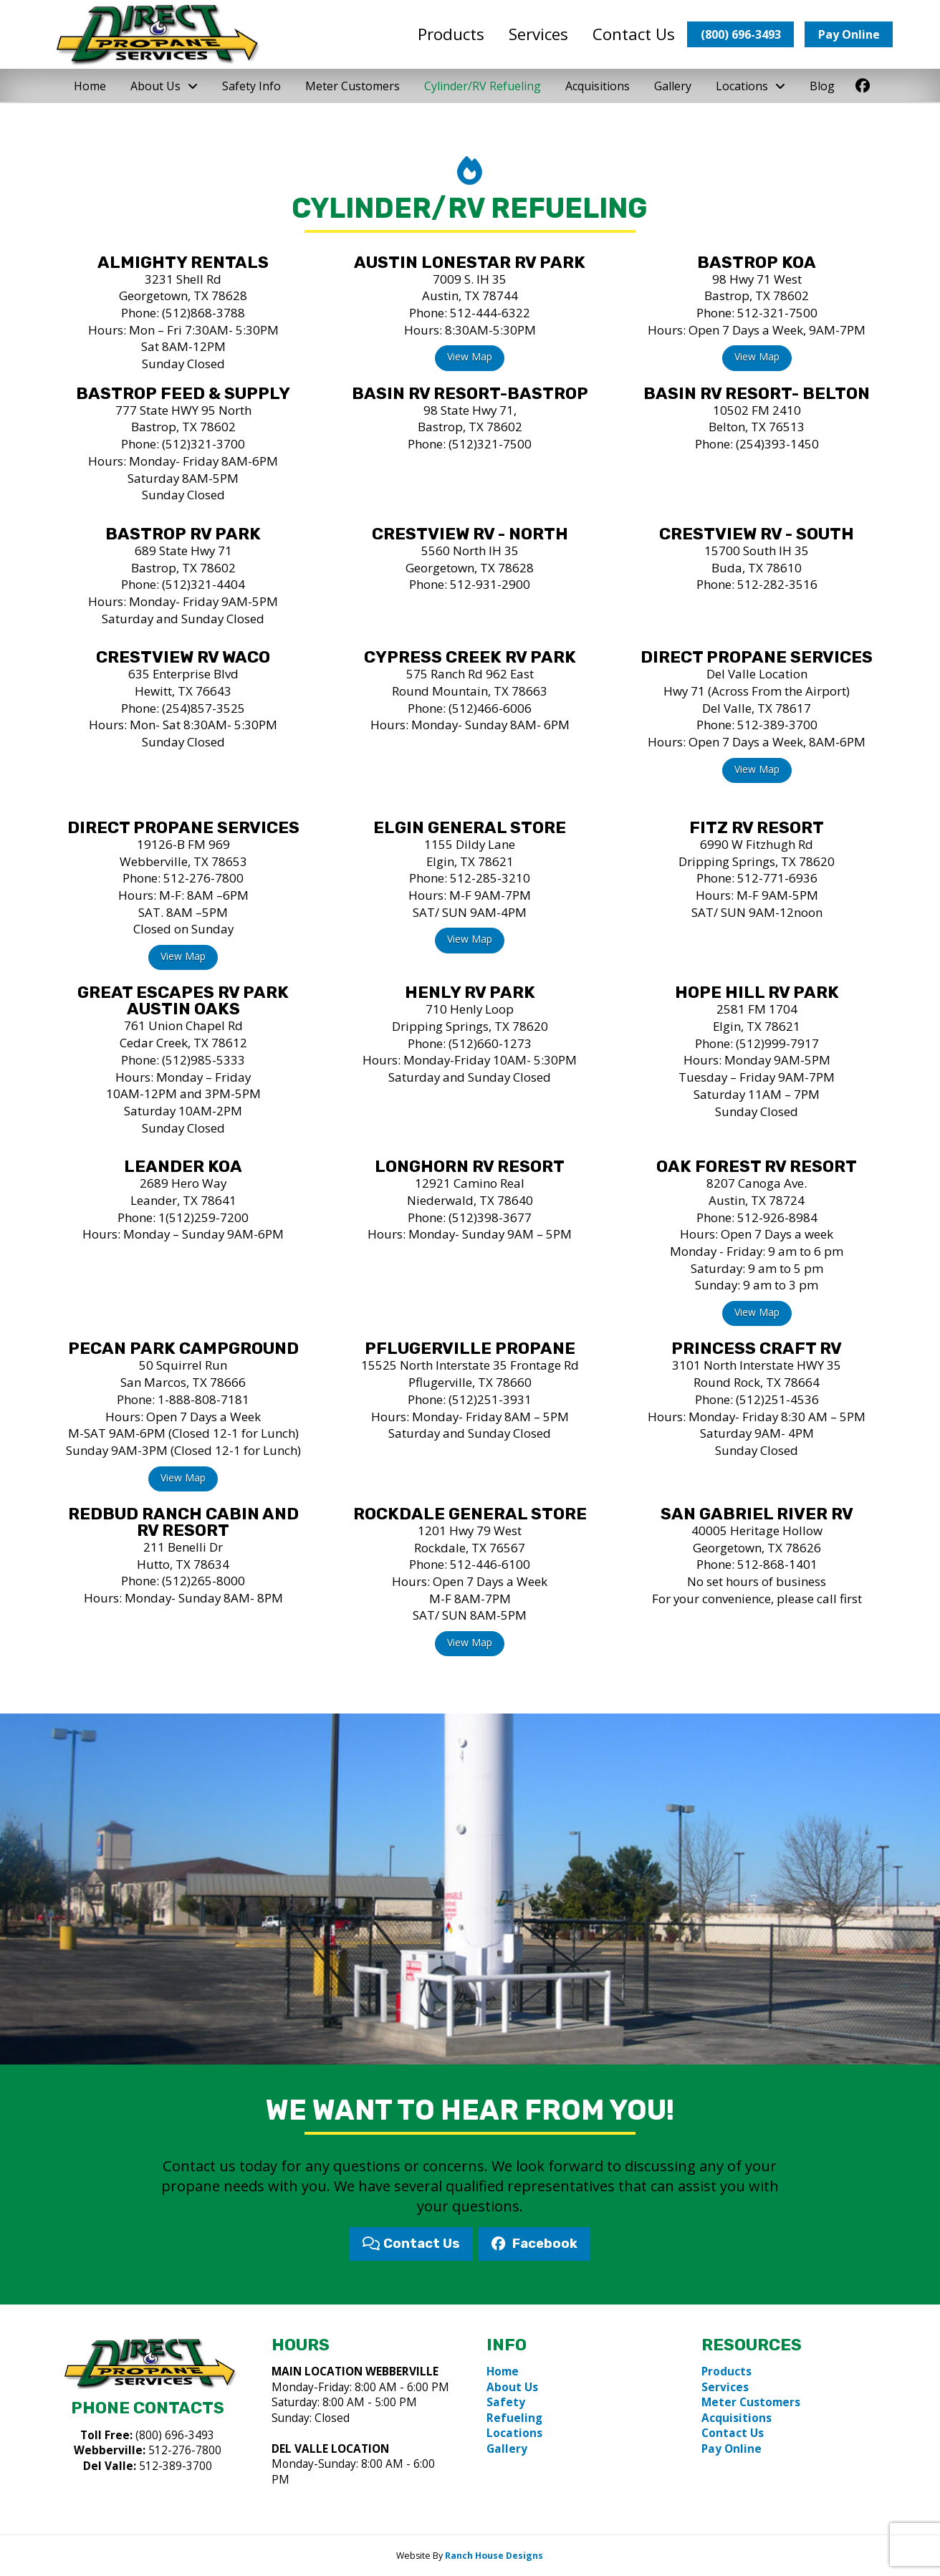 The width and height of the screenshot is (940, 2576). I want to click on Meter Customers, so click(750, 2402).